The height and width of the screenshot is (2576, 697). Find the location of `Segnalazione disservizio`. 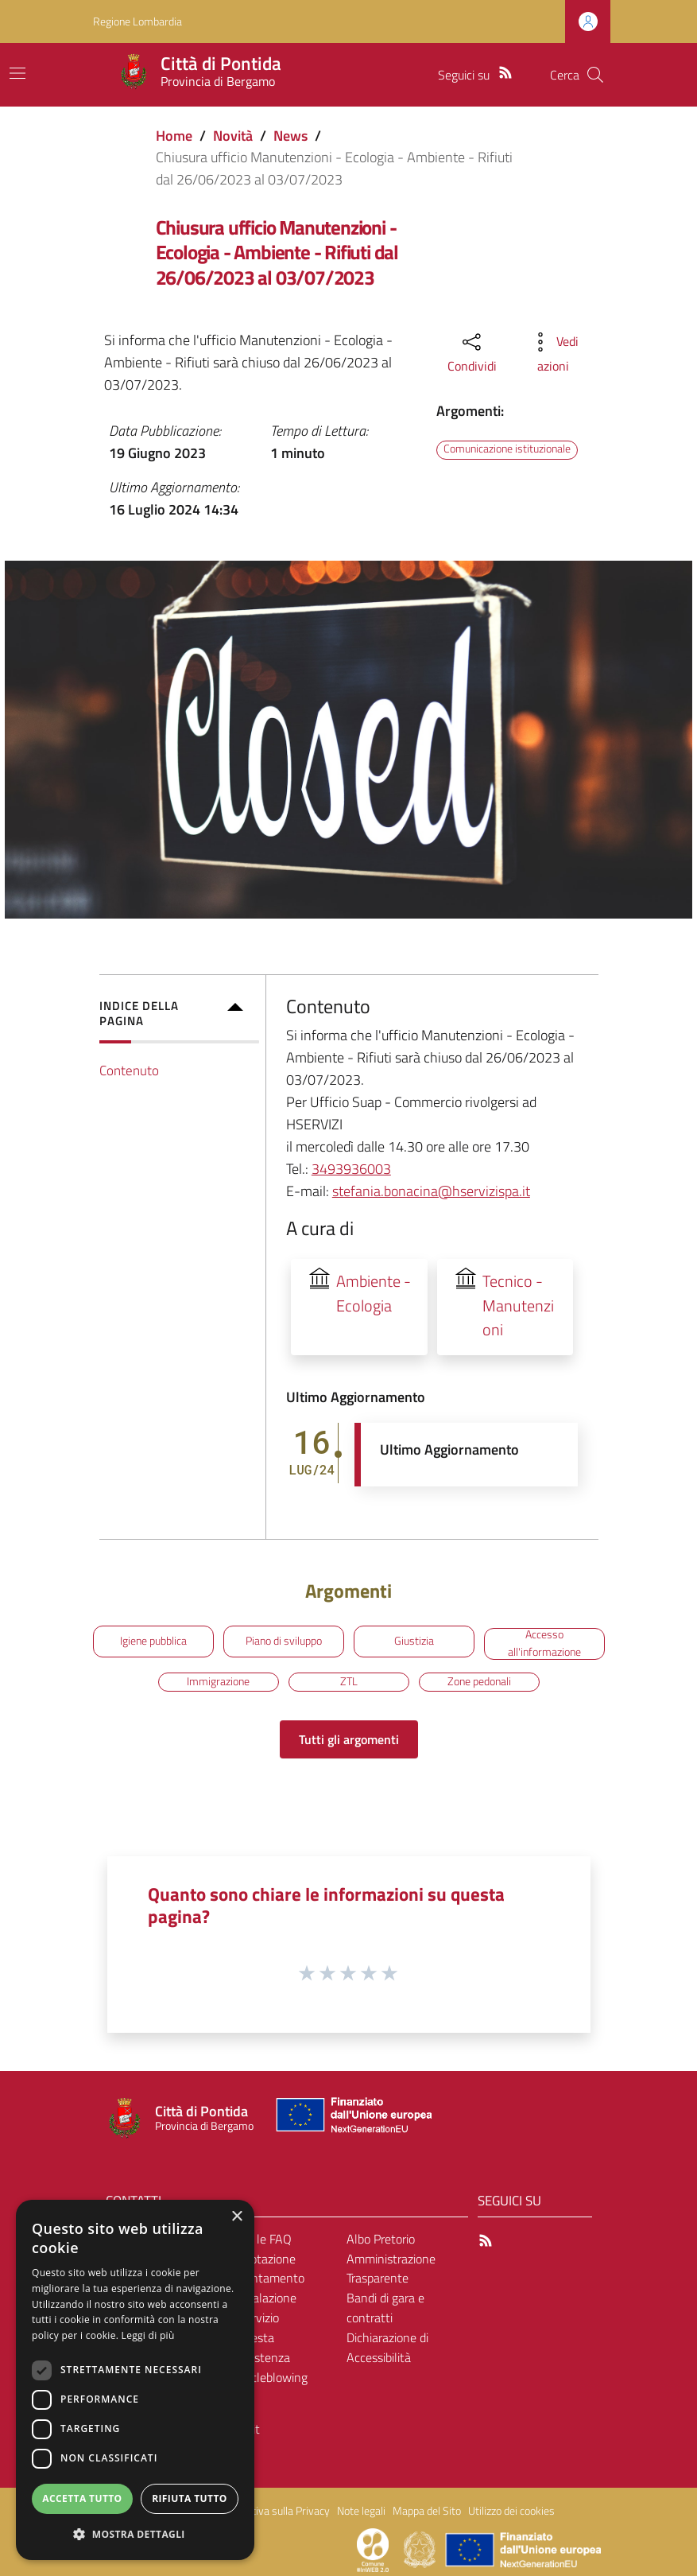

Segnalazione disservizio is located at coordinates (261, 2307).